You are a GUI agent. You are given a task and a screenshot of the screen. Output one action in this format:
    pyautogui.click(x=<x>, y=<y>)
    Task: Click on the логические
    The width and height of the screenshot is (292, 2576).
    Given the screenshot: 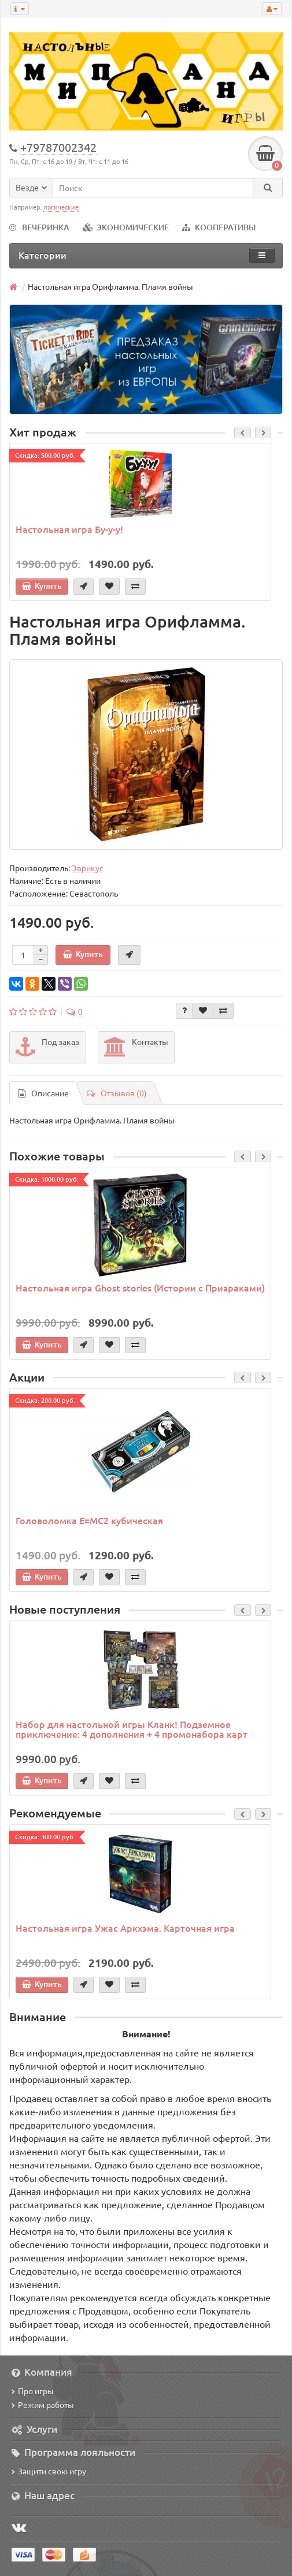 What is the action you would take?
    pyautogui.click(x=61, y=206)
    